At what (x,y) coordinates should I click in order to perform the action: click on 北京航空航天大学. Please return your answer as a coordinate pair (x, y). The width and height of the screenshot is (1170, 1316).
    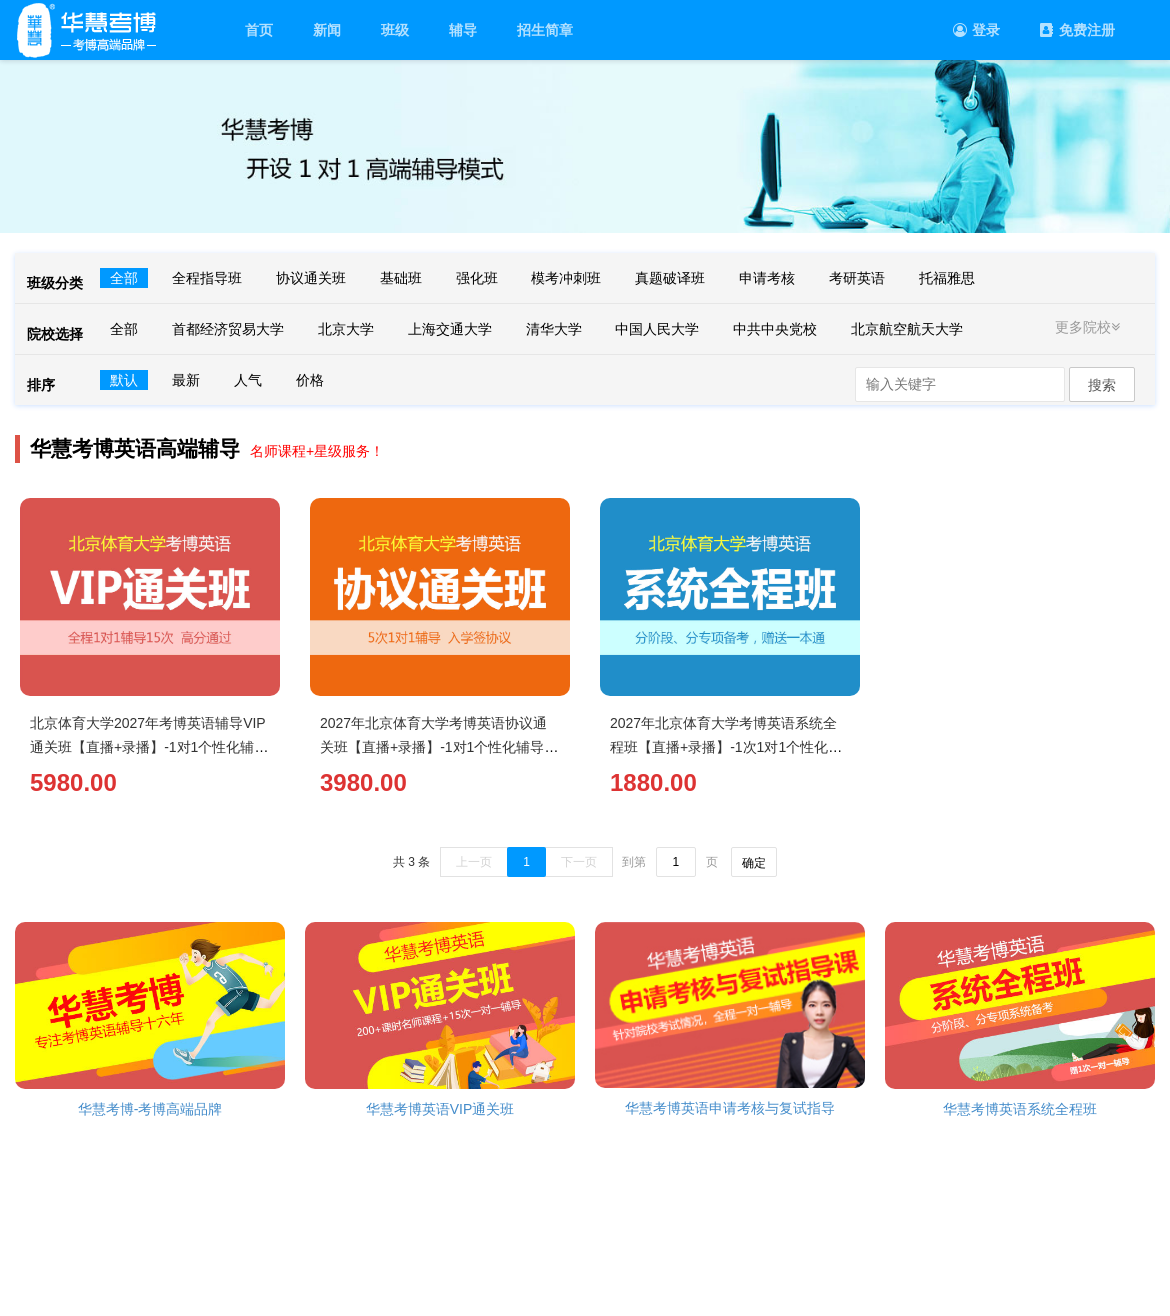
    Looking at the image, I should click on (907, 329).